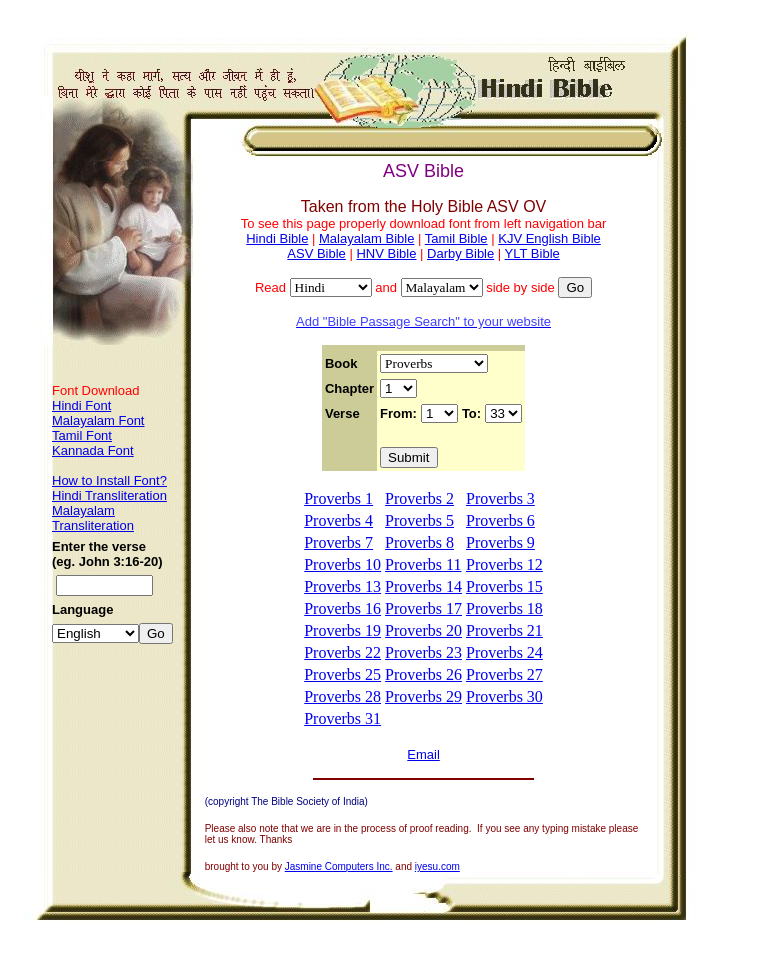 This screenshot has height=958, width=777. I want to click on Proverbs 31, so click(342, 718).